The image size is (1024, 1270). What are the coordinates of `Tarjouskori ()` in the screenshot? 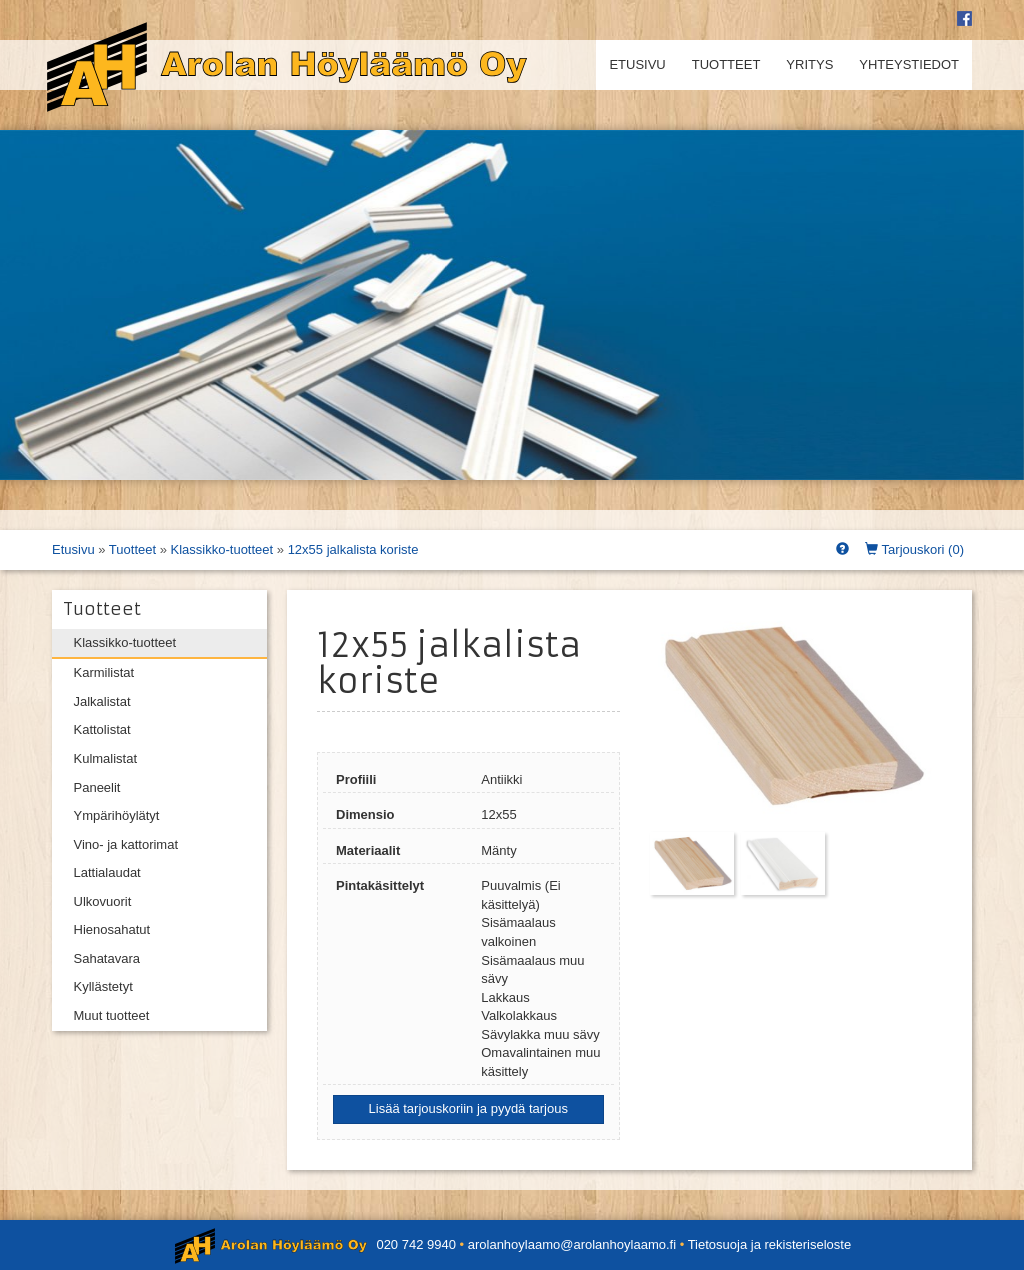 It's located at (914, 549).